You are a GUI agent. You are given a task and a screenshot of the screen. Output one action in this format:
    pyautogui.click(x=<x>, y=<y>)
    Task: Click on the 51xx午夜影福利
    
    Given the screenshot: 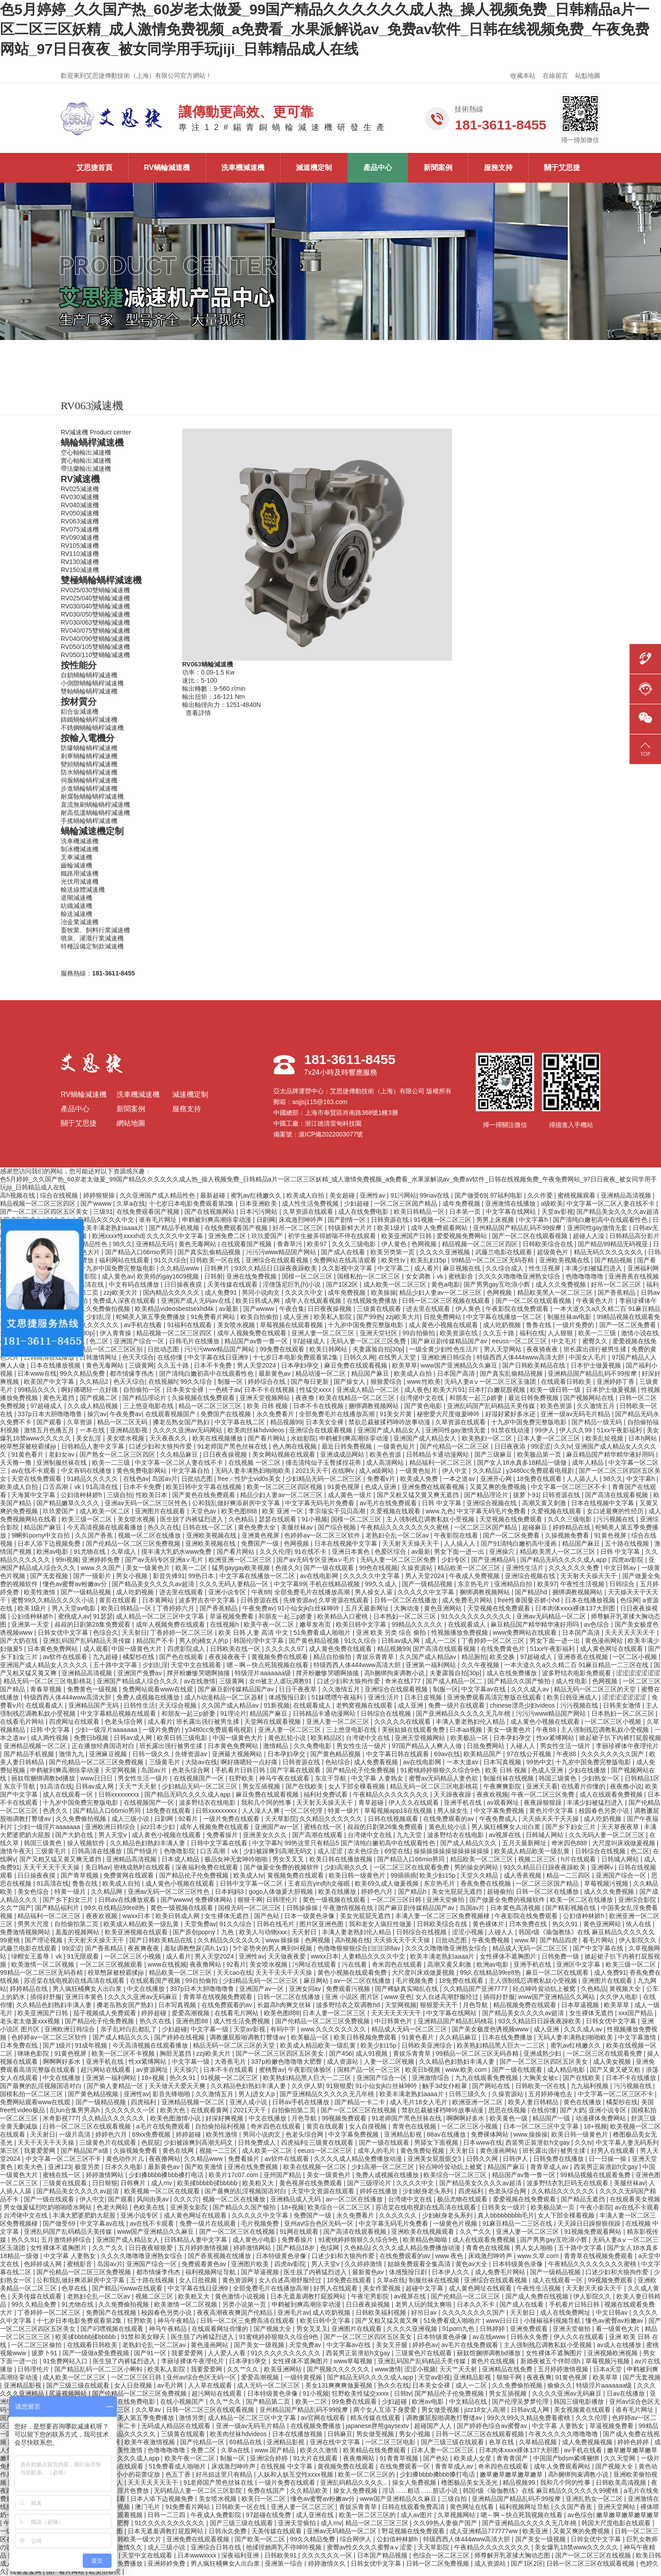 What is the action you would take?
    pyautogui.click(x=620, y=1430)
    